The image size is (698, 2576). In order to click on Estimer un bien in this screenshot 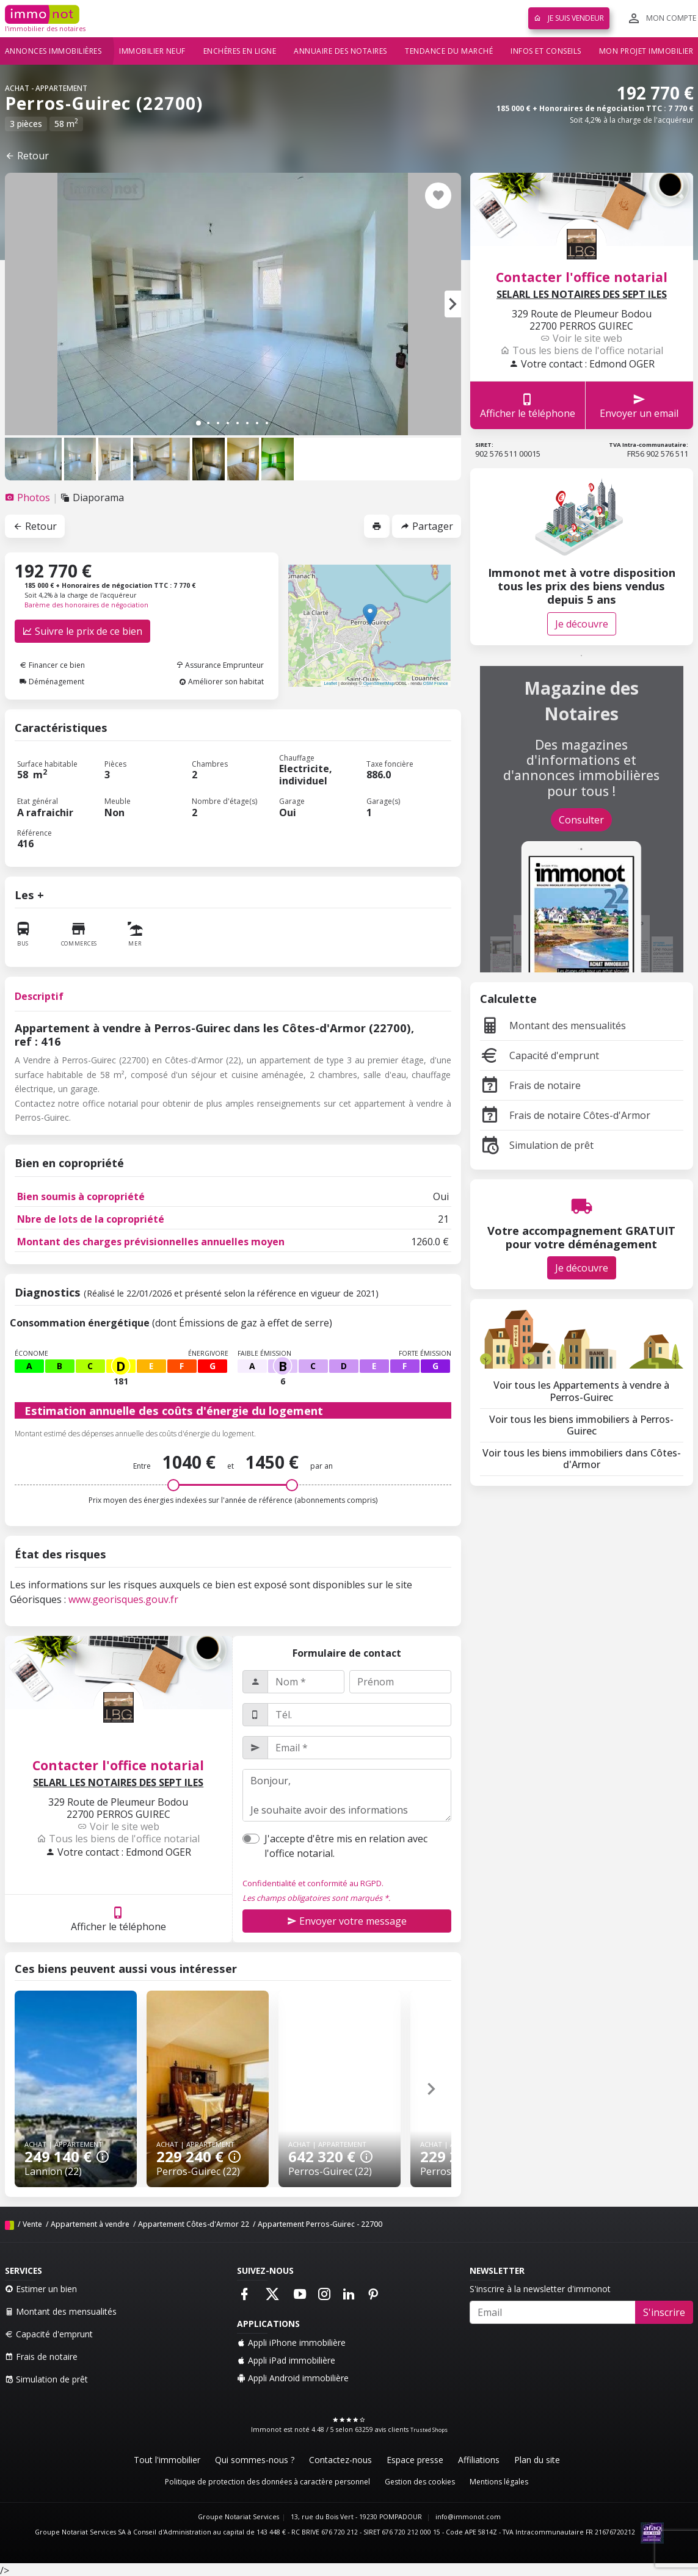, I will do `click(41, 2289)`.